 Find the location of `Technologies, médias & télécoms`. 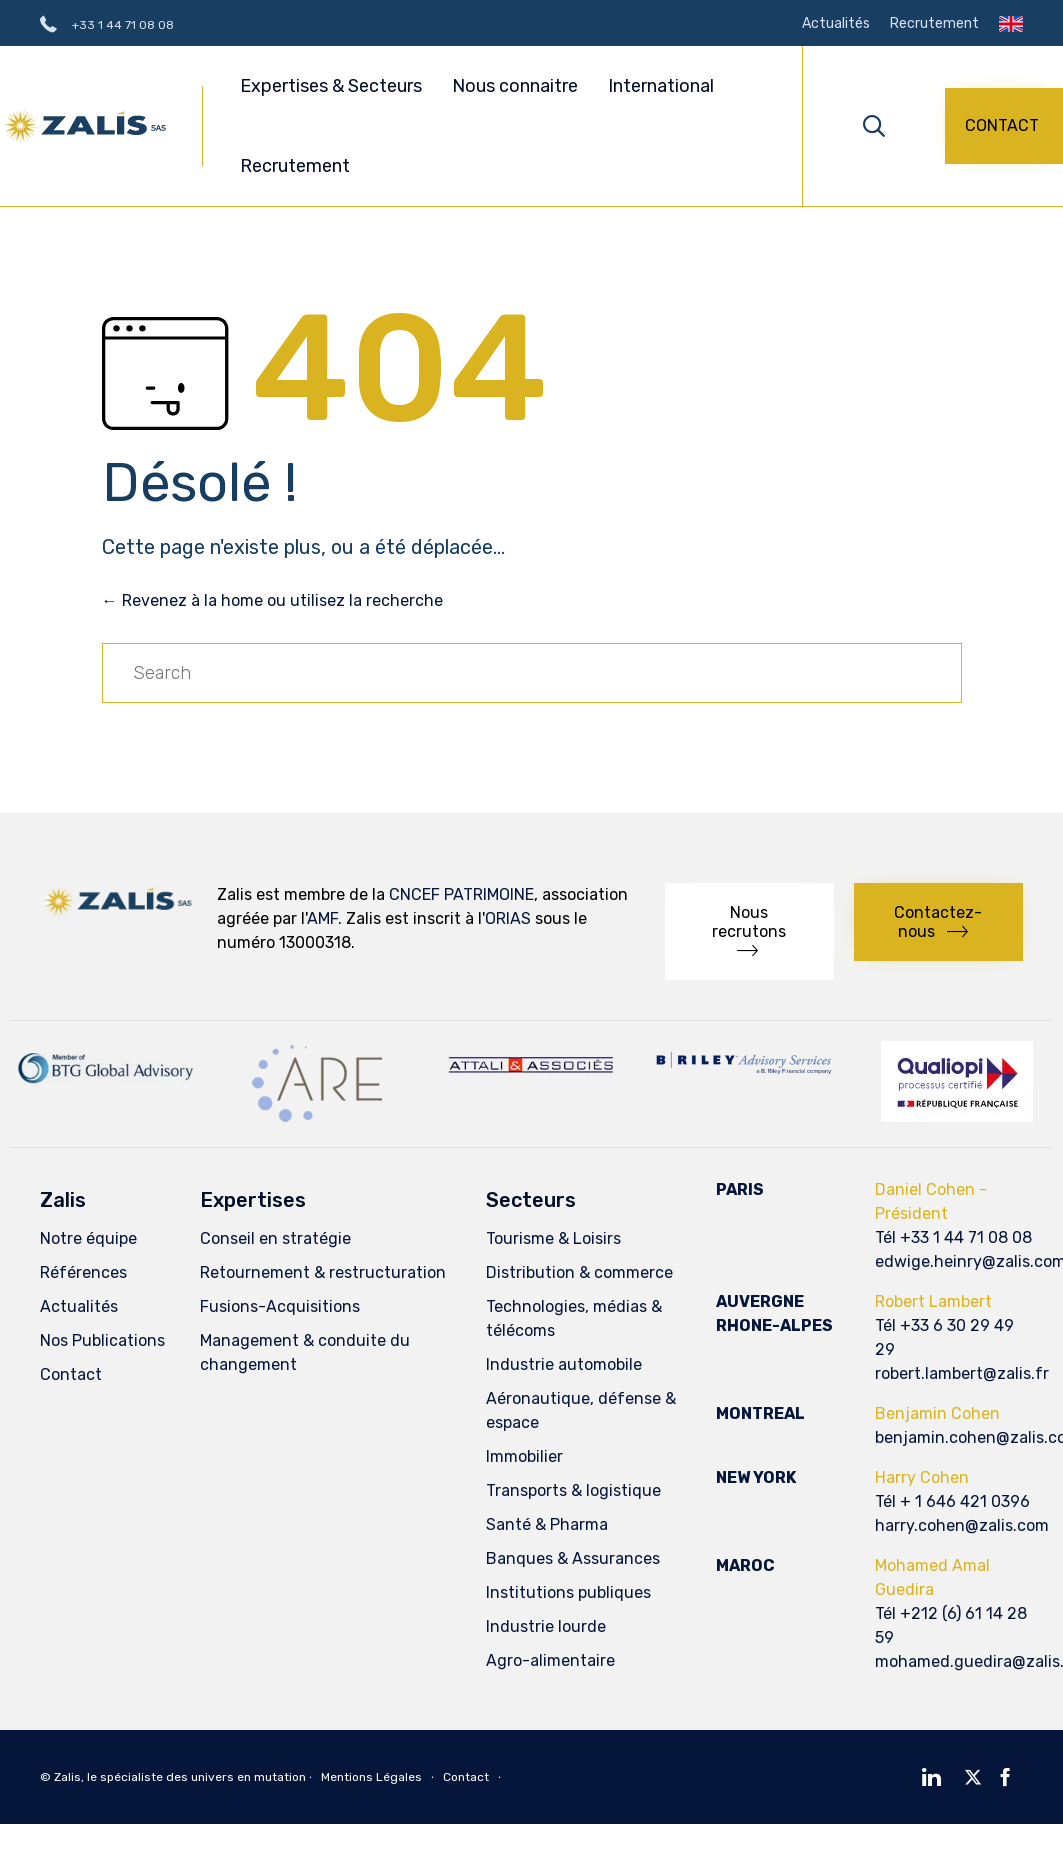

Technologies, médias & télécoms is located at coordinates (574, 1318).